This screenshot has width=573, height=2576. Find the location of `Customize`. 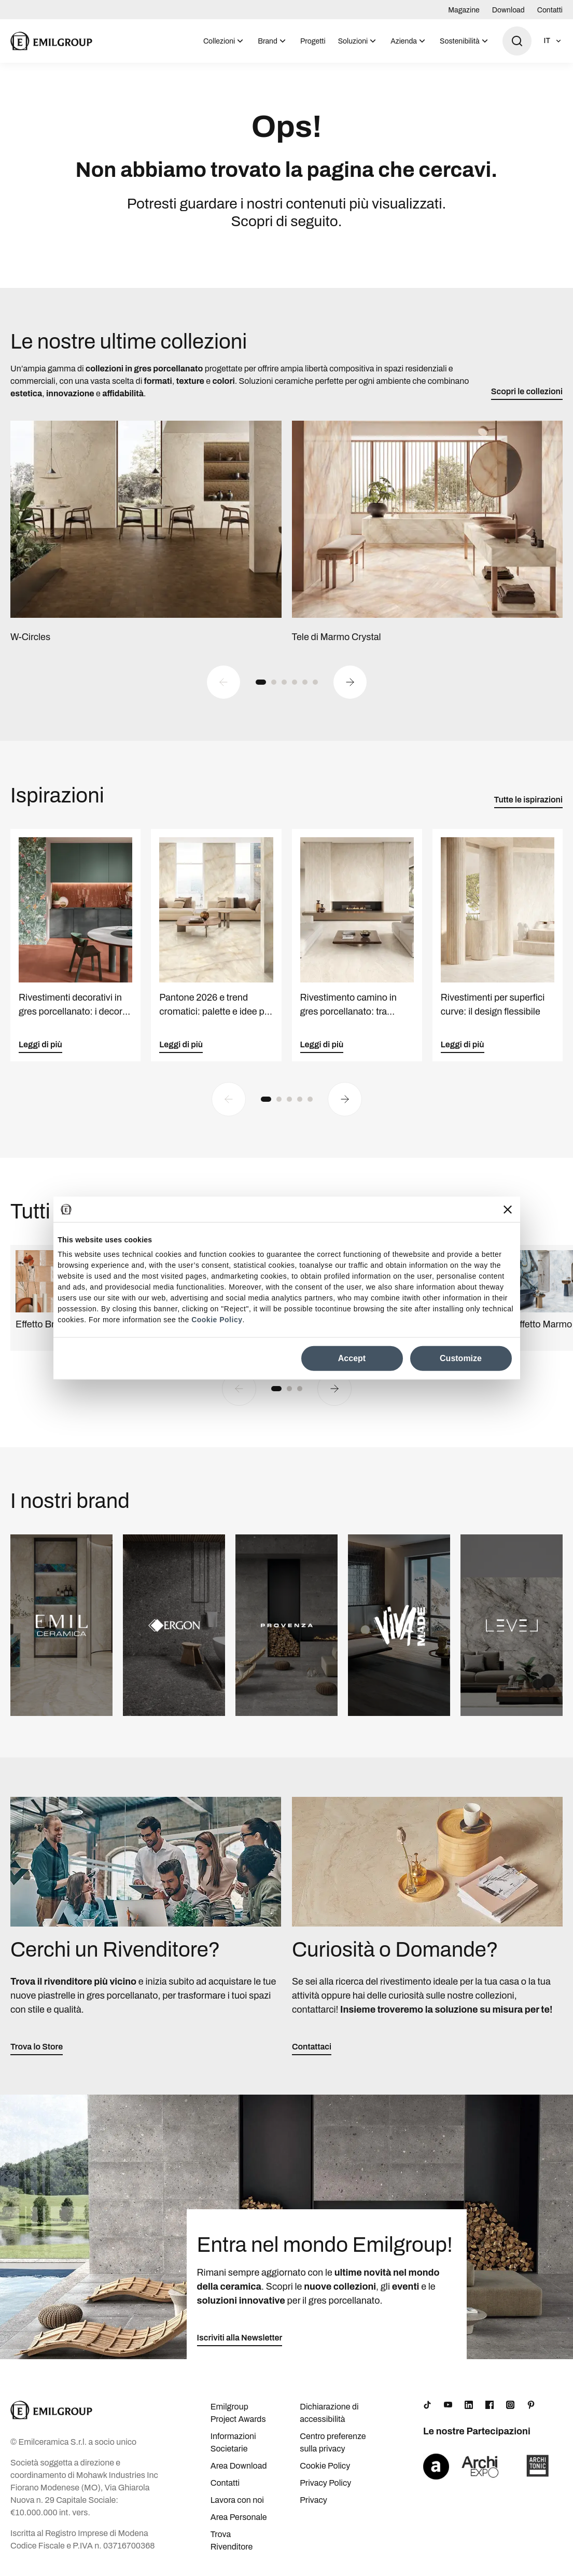

Customize is located at coordinates (461, 1357).